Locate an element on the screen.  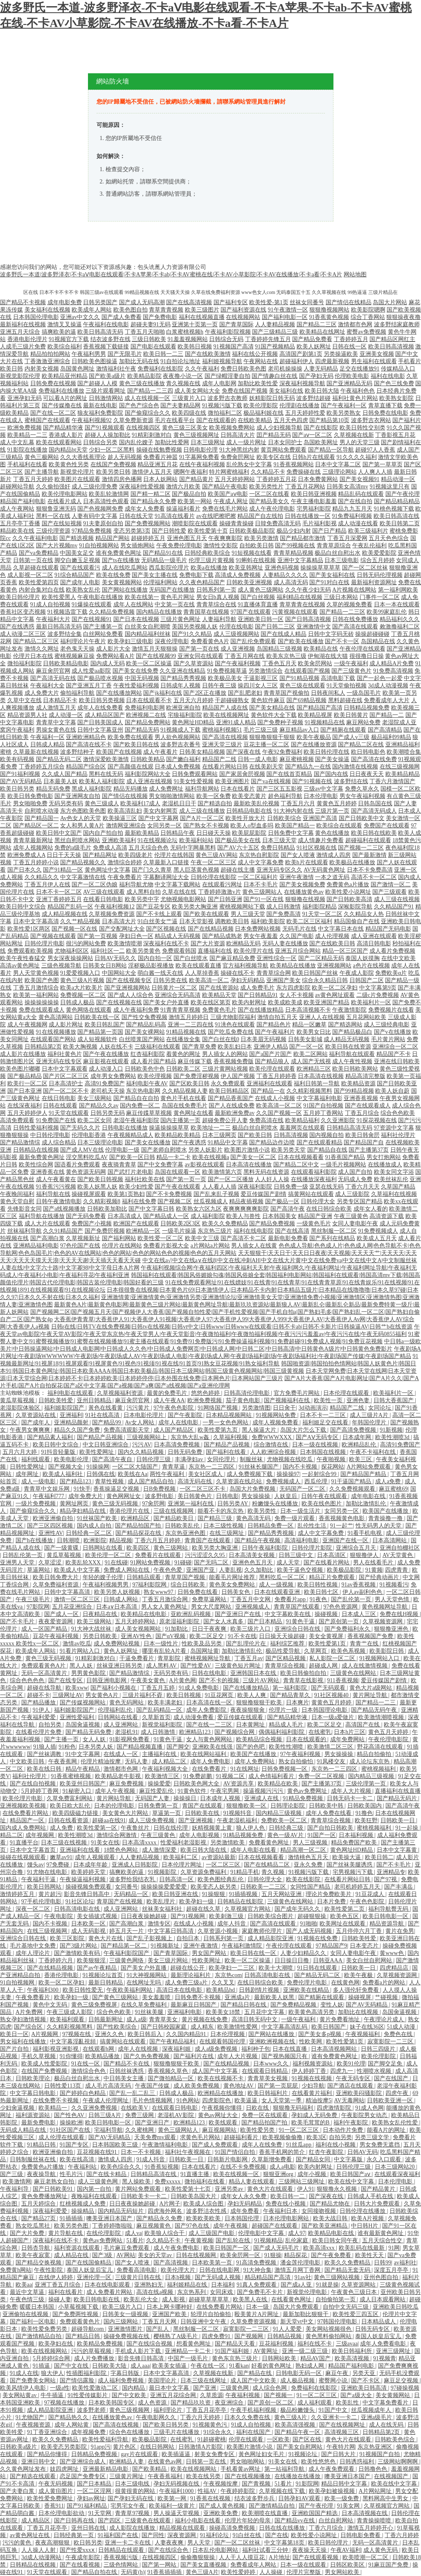
久草免费资源视频 is located at coordinates (254, 2321).